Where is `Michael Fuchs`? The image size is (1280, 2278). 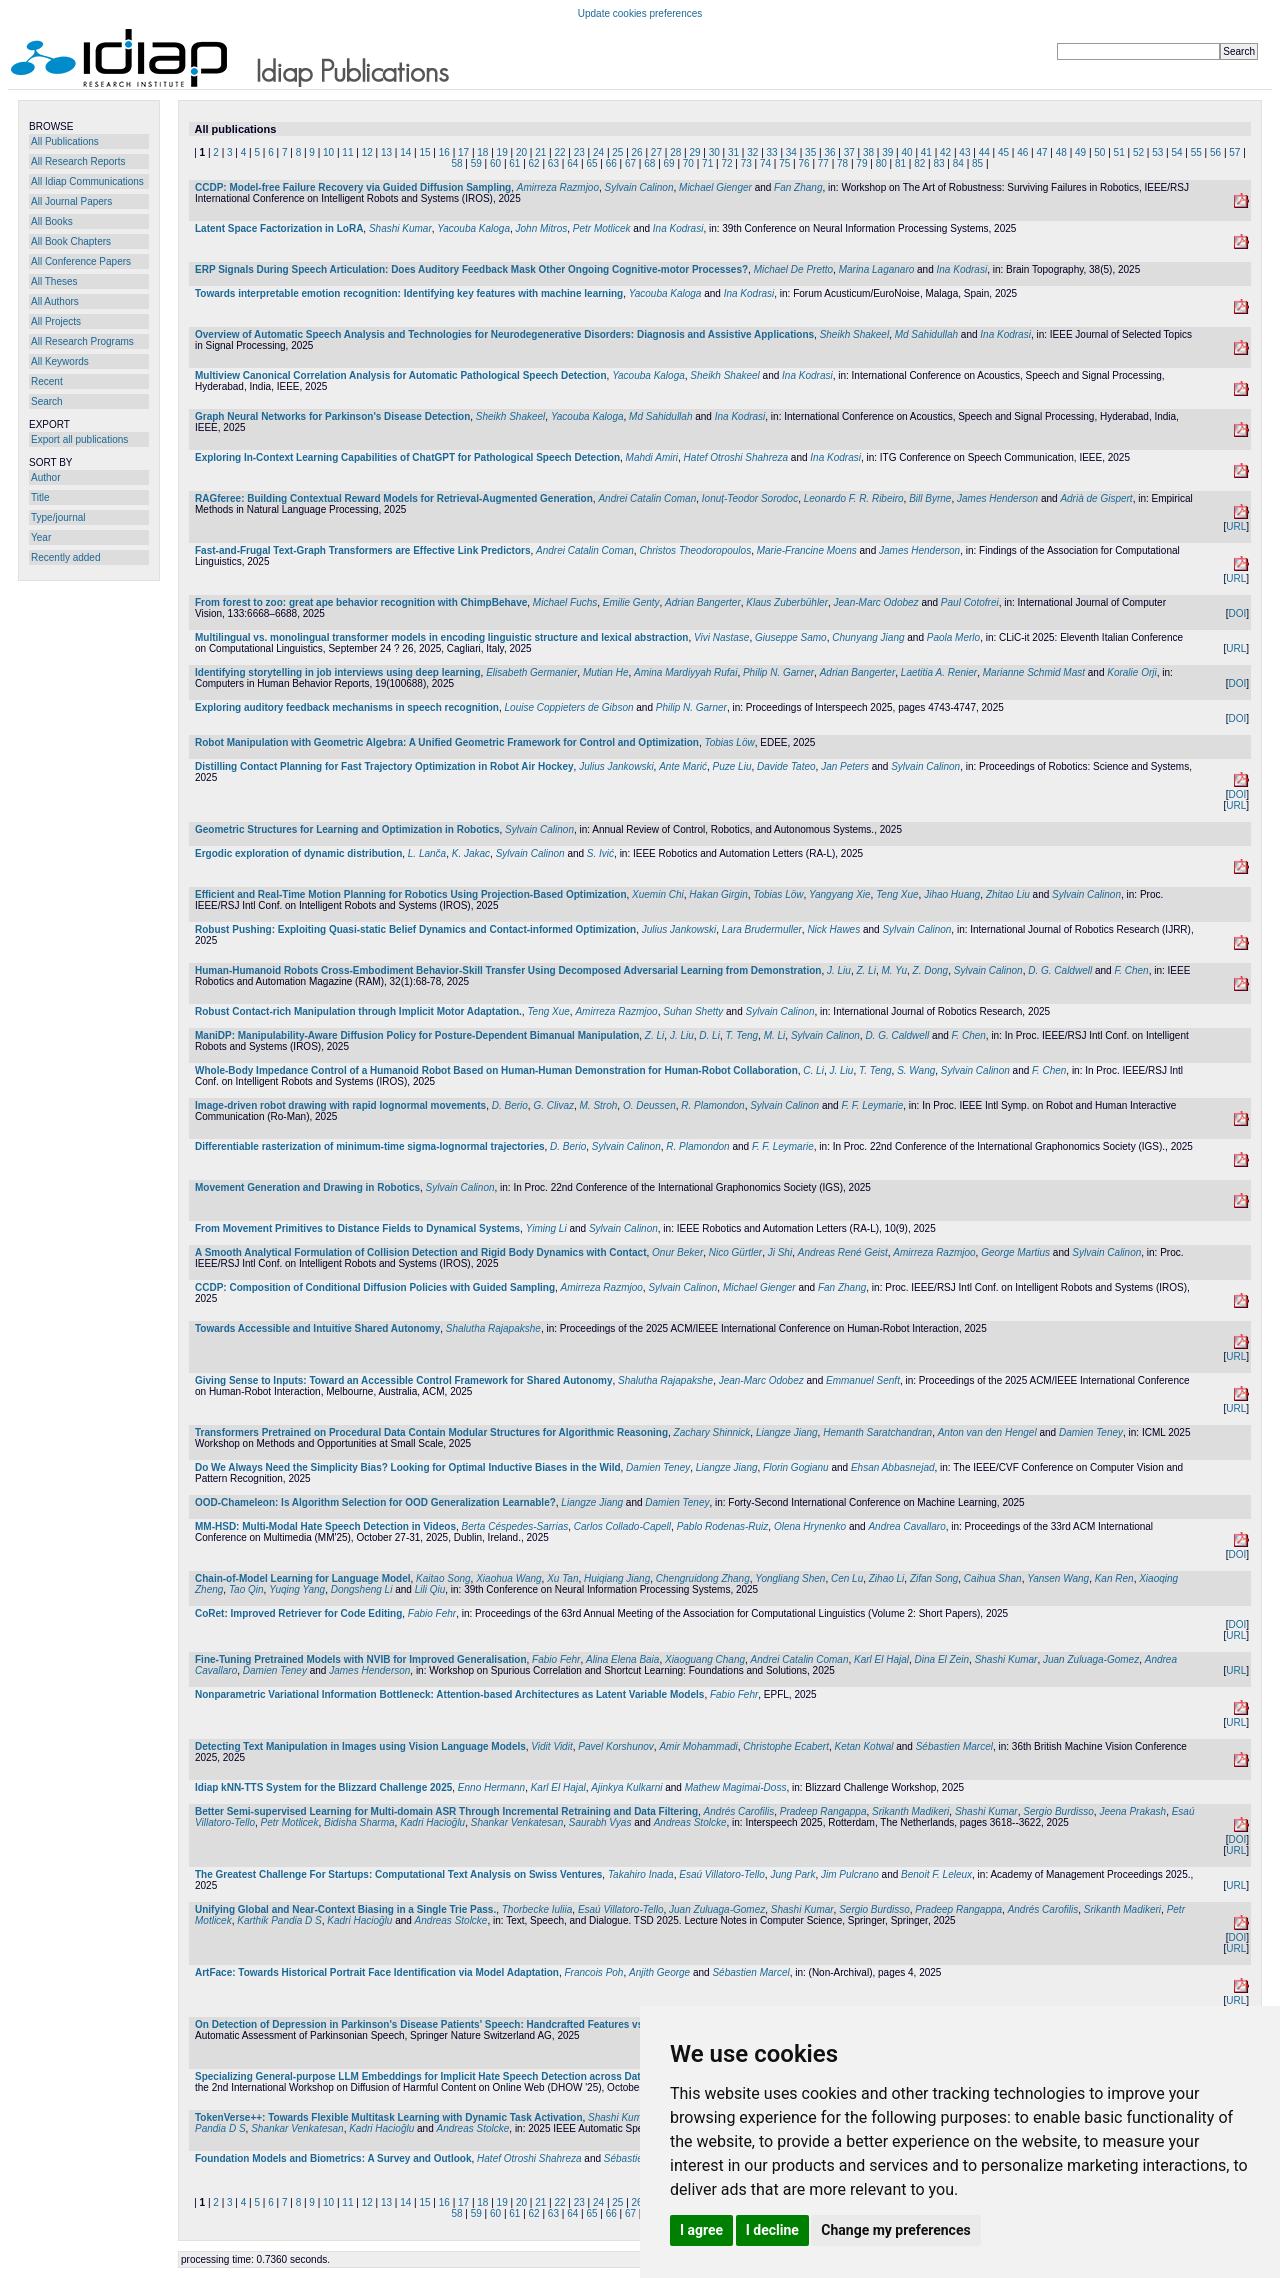 Michael Fuchs is located at coordinates (565, 602).